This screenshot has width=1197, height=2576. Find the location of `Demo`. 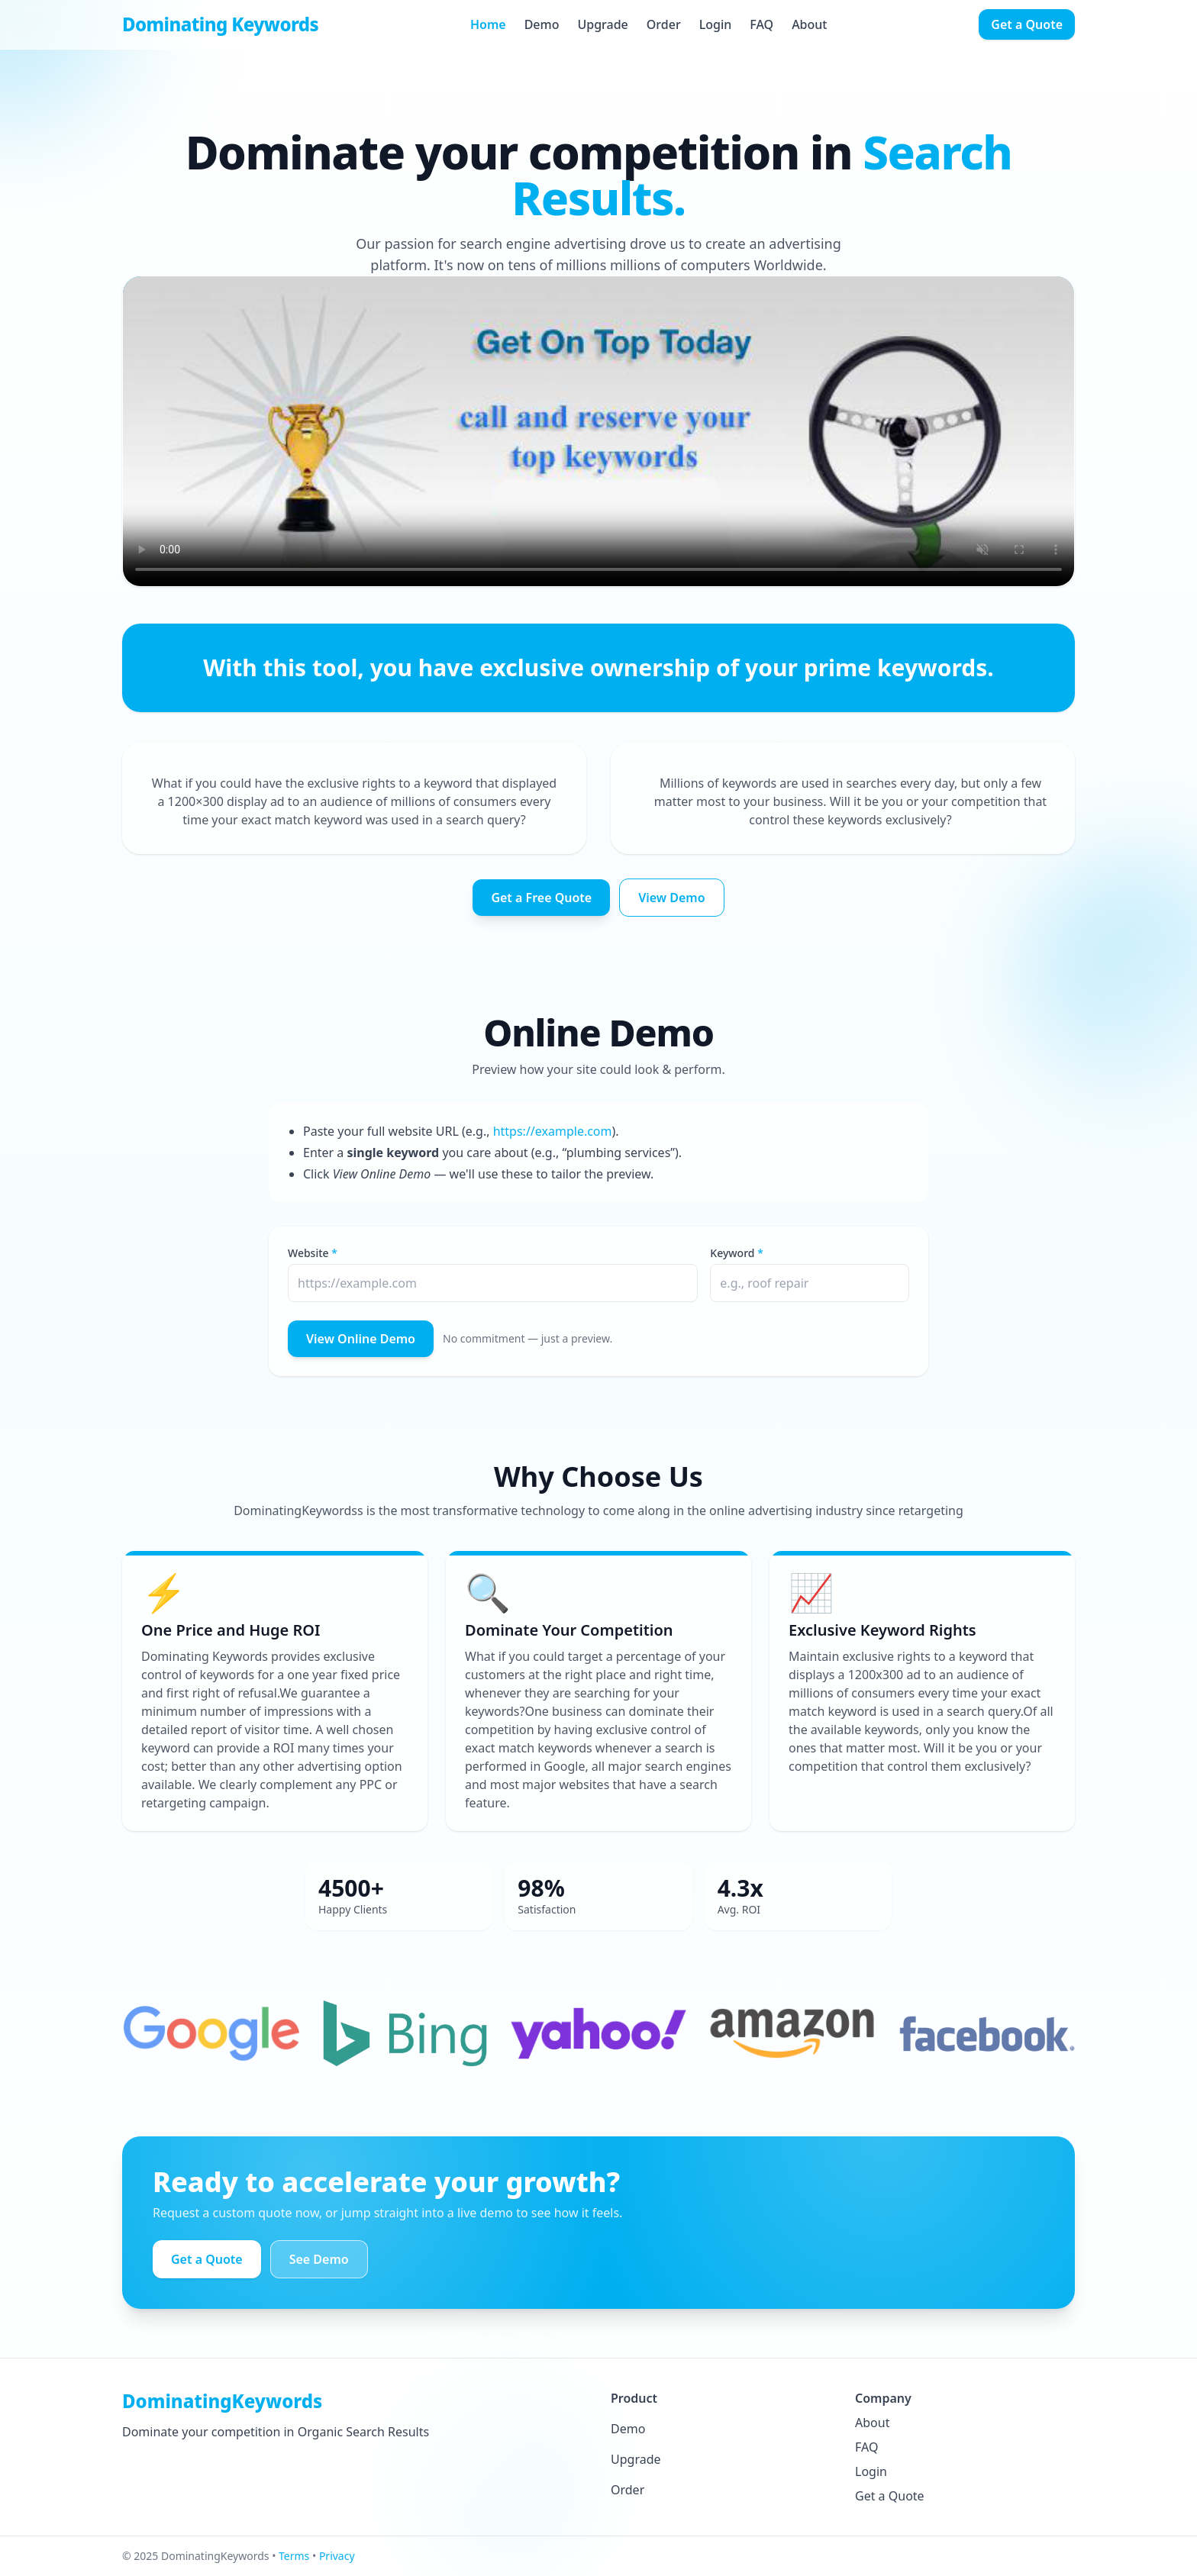

Demo is located at coordinates (542, 24).